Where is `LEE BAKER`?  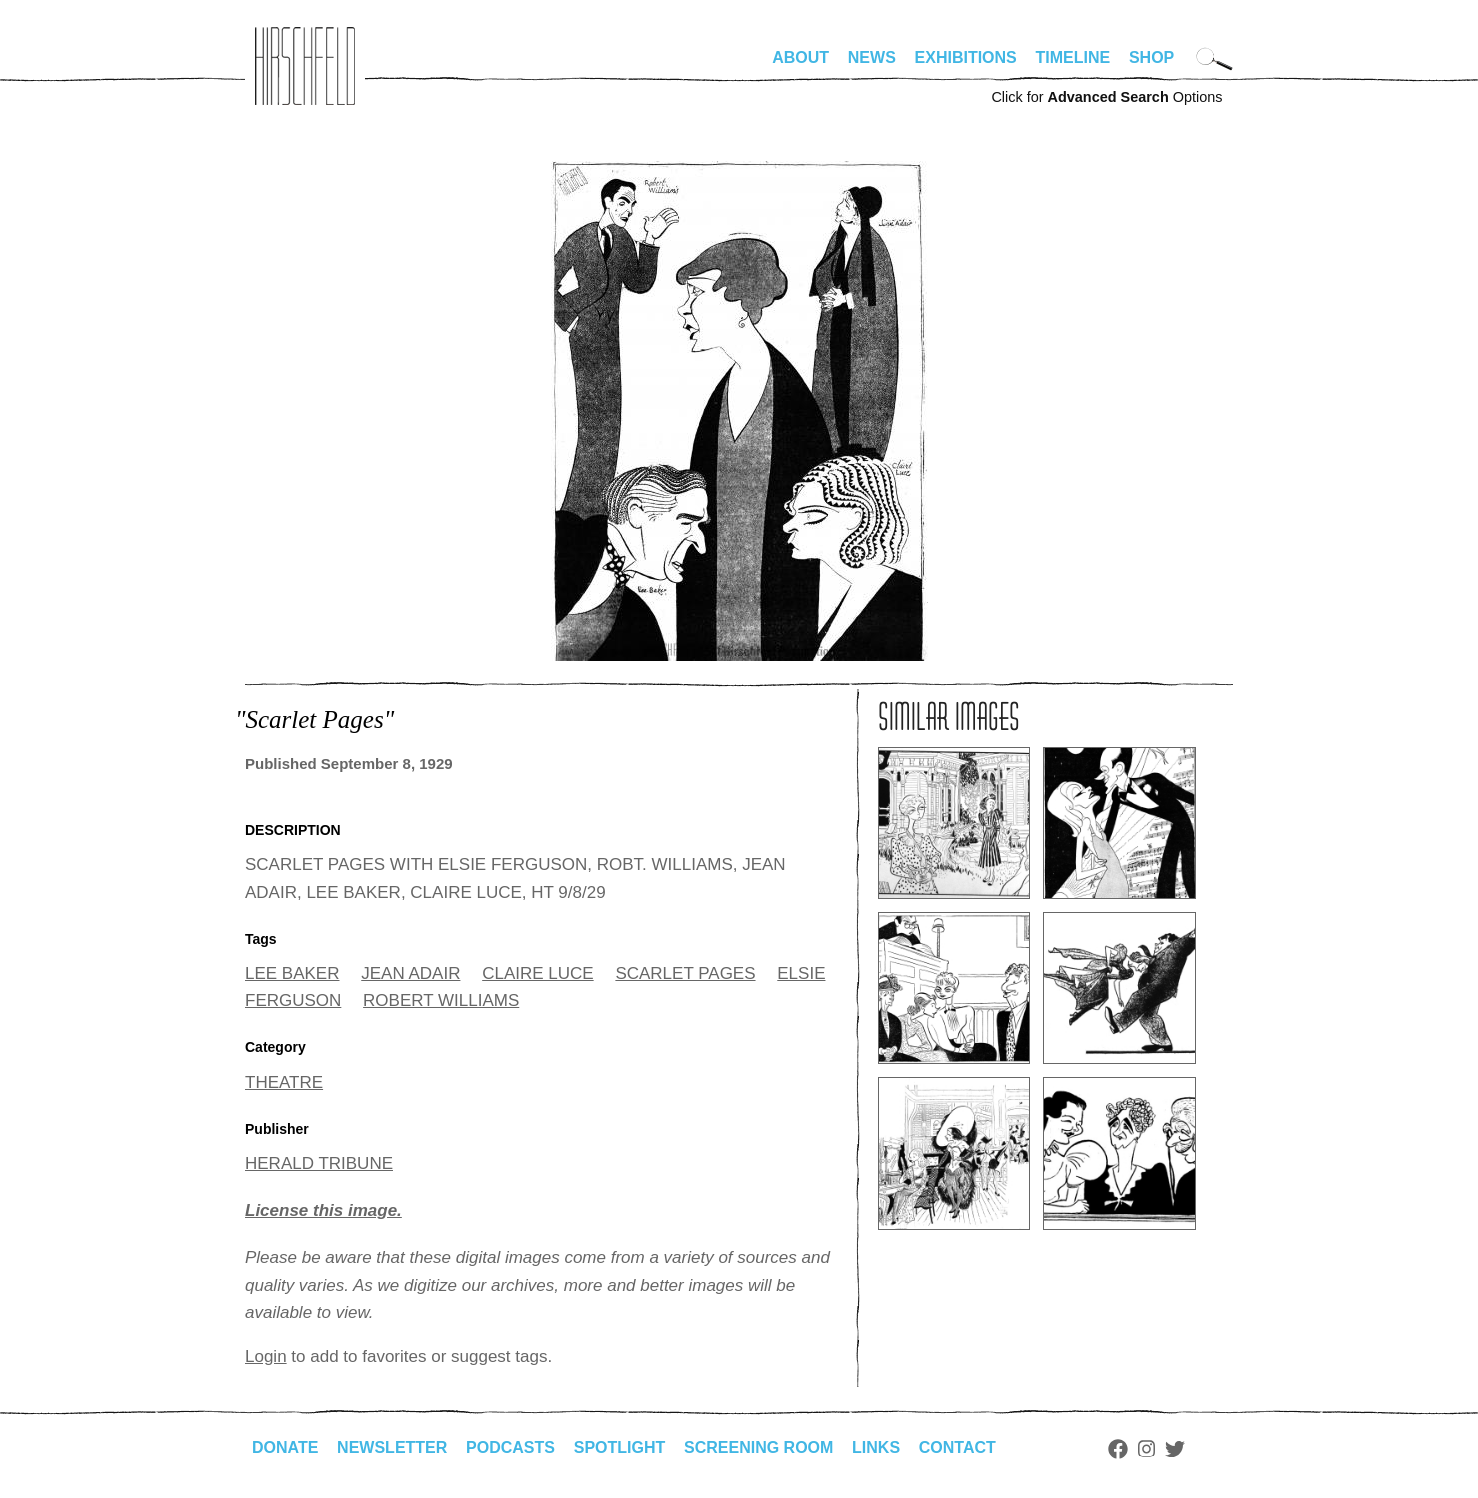
LEE BAKER is located at coordinates (292, 973).